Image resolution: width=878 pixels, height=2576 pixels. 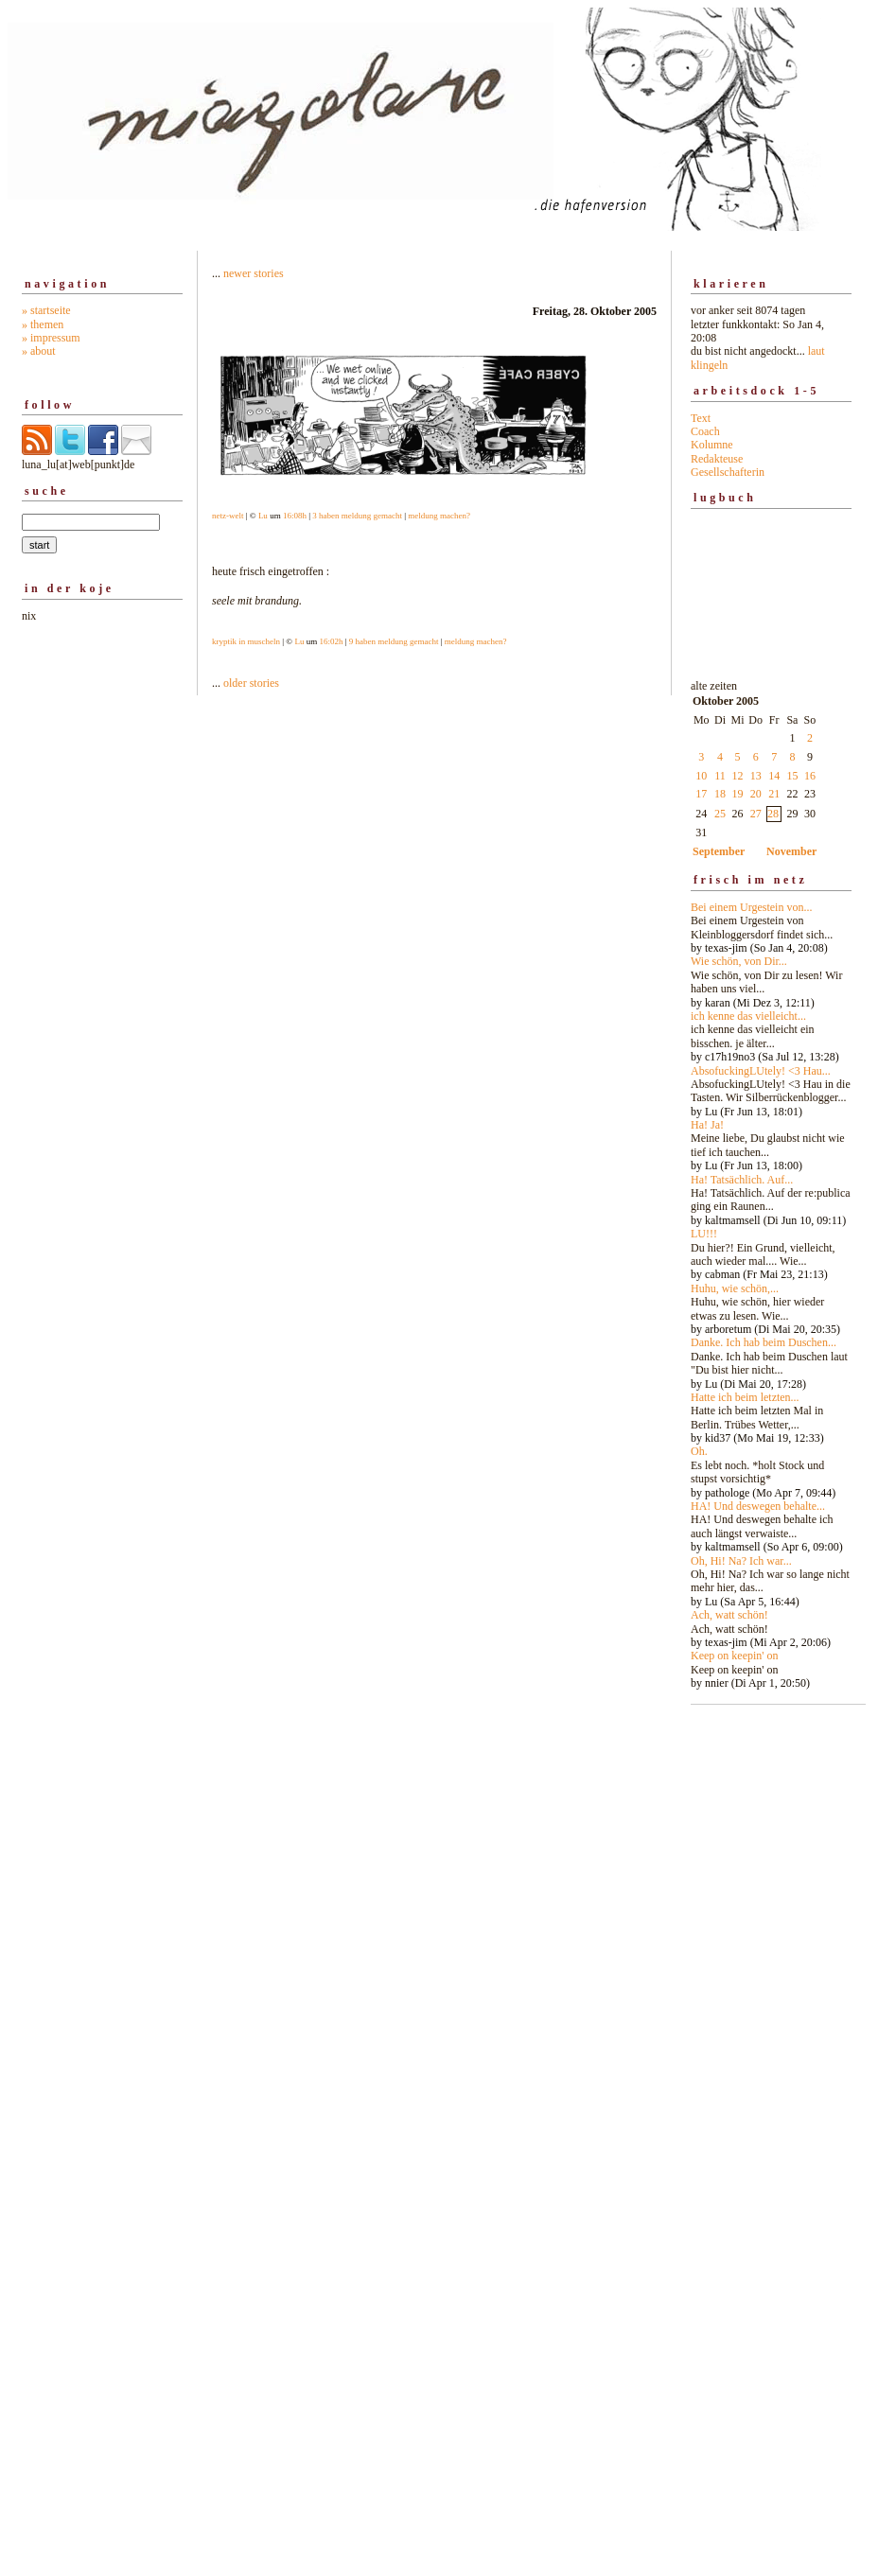 I want to click on HA! Und deswegen behalte..., so click(x=758, y=1506).